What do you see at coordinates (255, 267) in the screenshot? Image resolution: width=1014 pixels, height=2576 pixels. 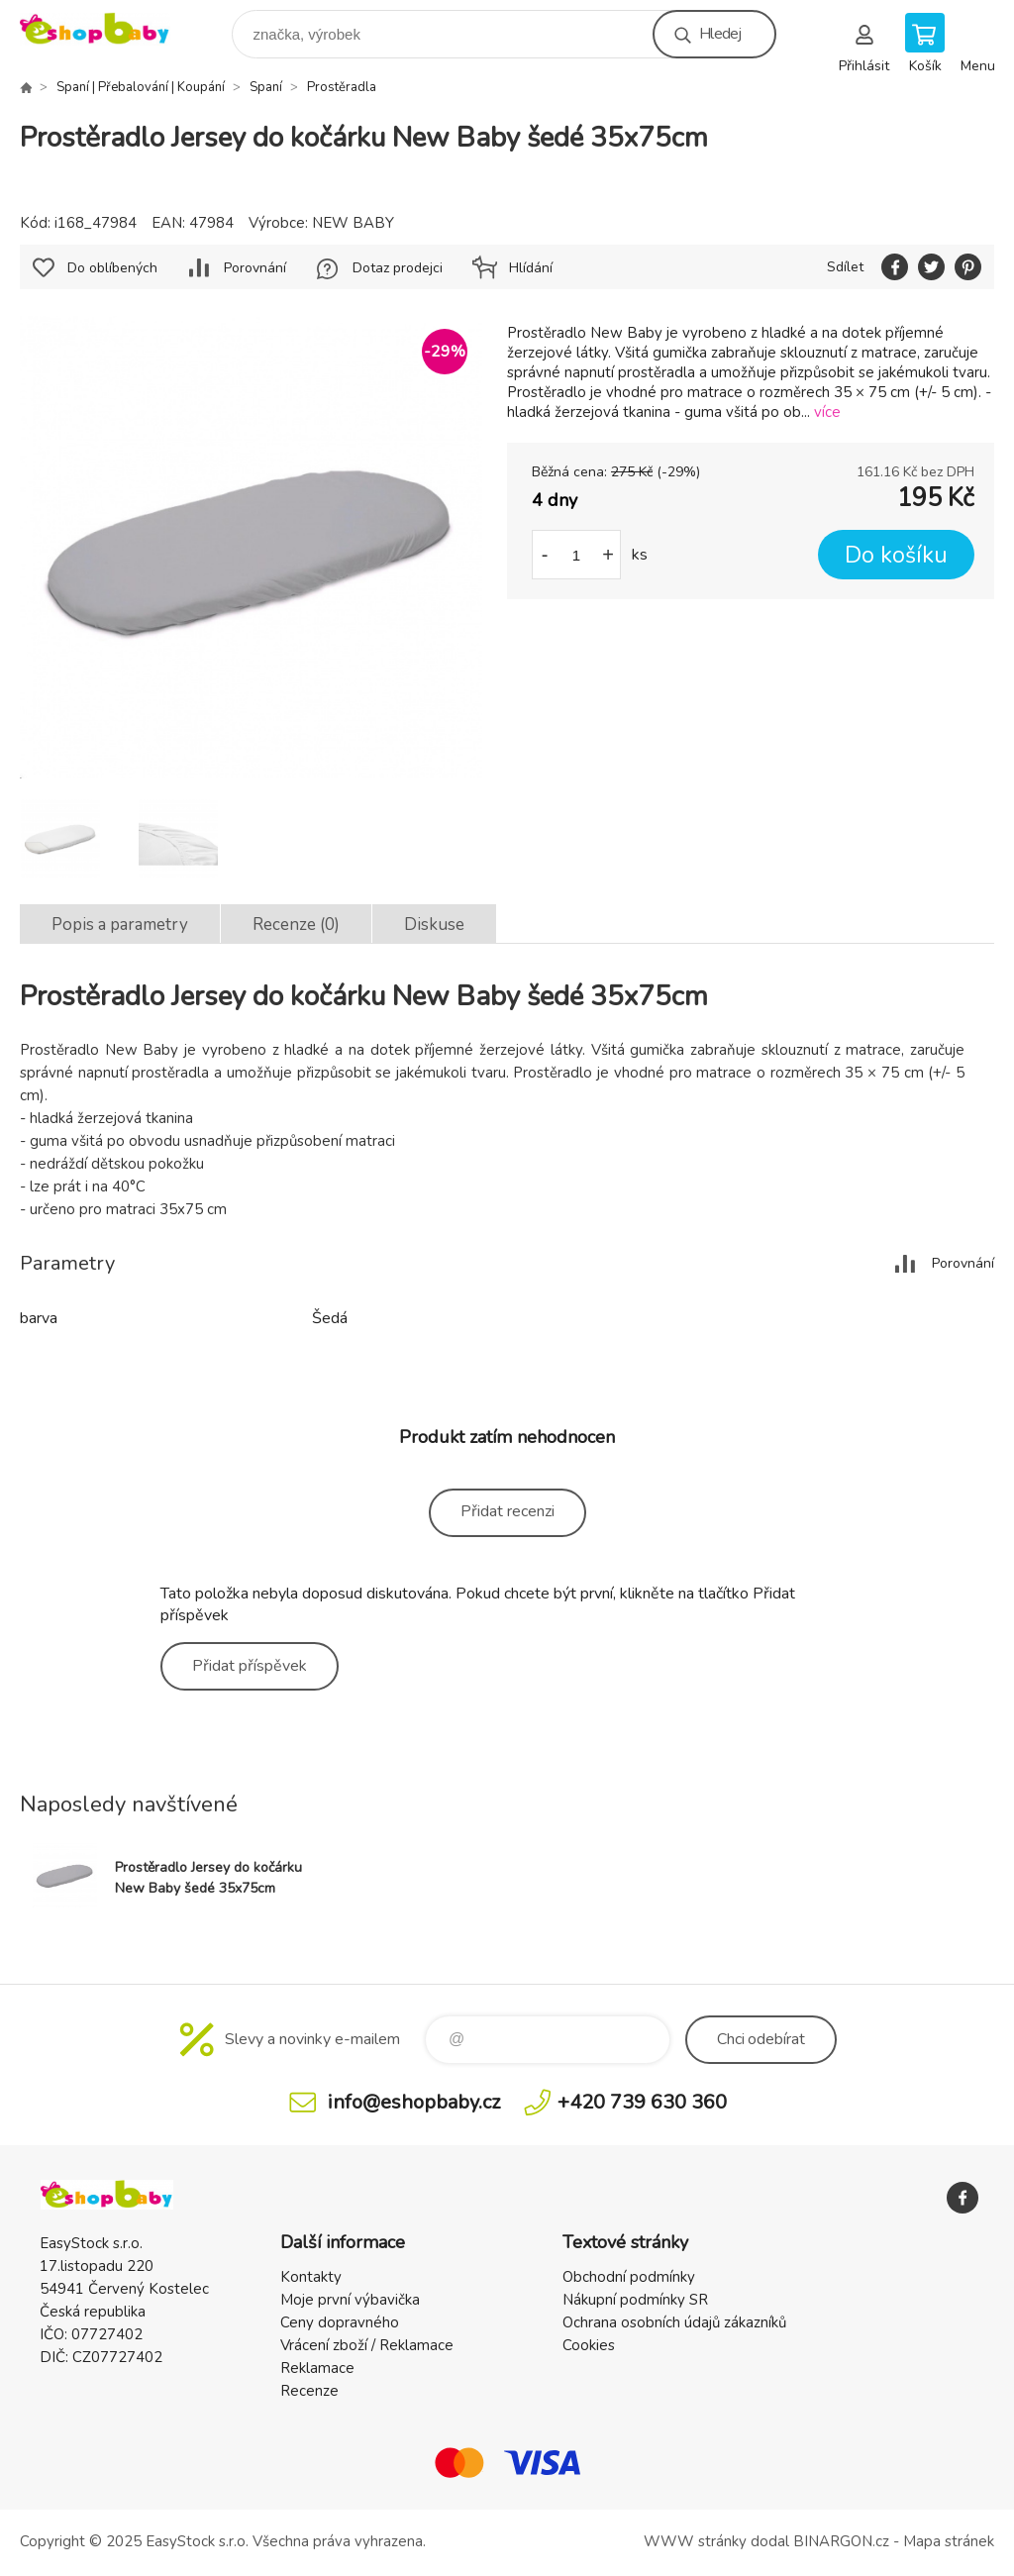 I see `Porovnání` at bounding box center [255, 267].